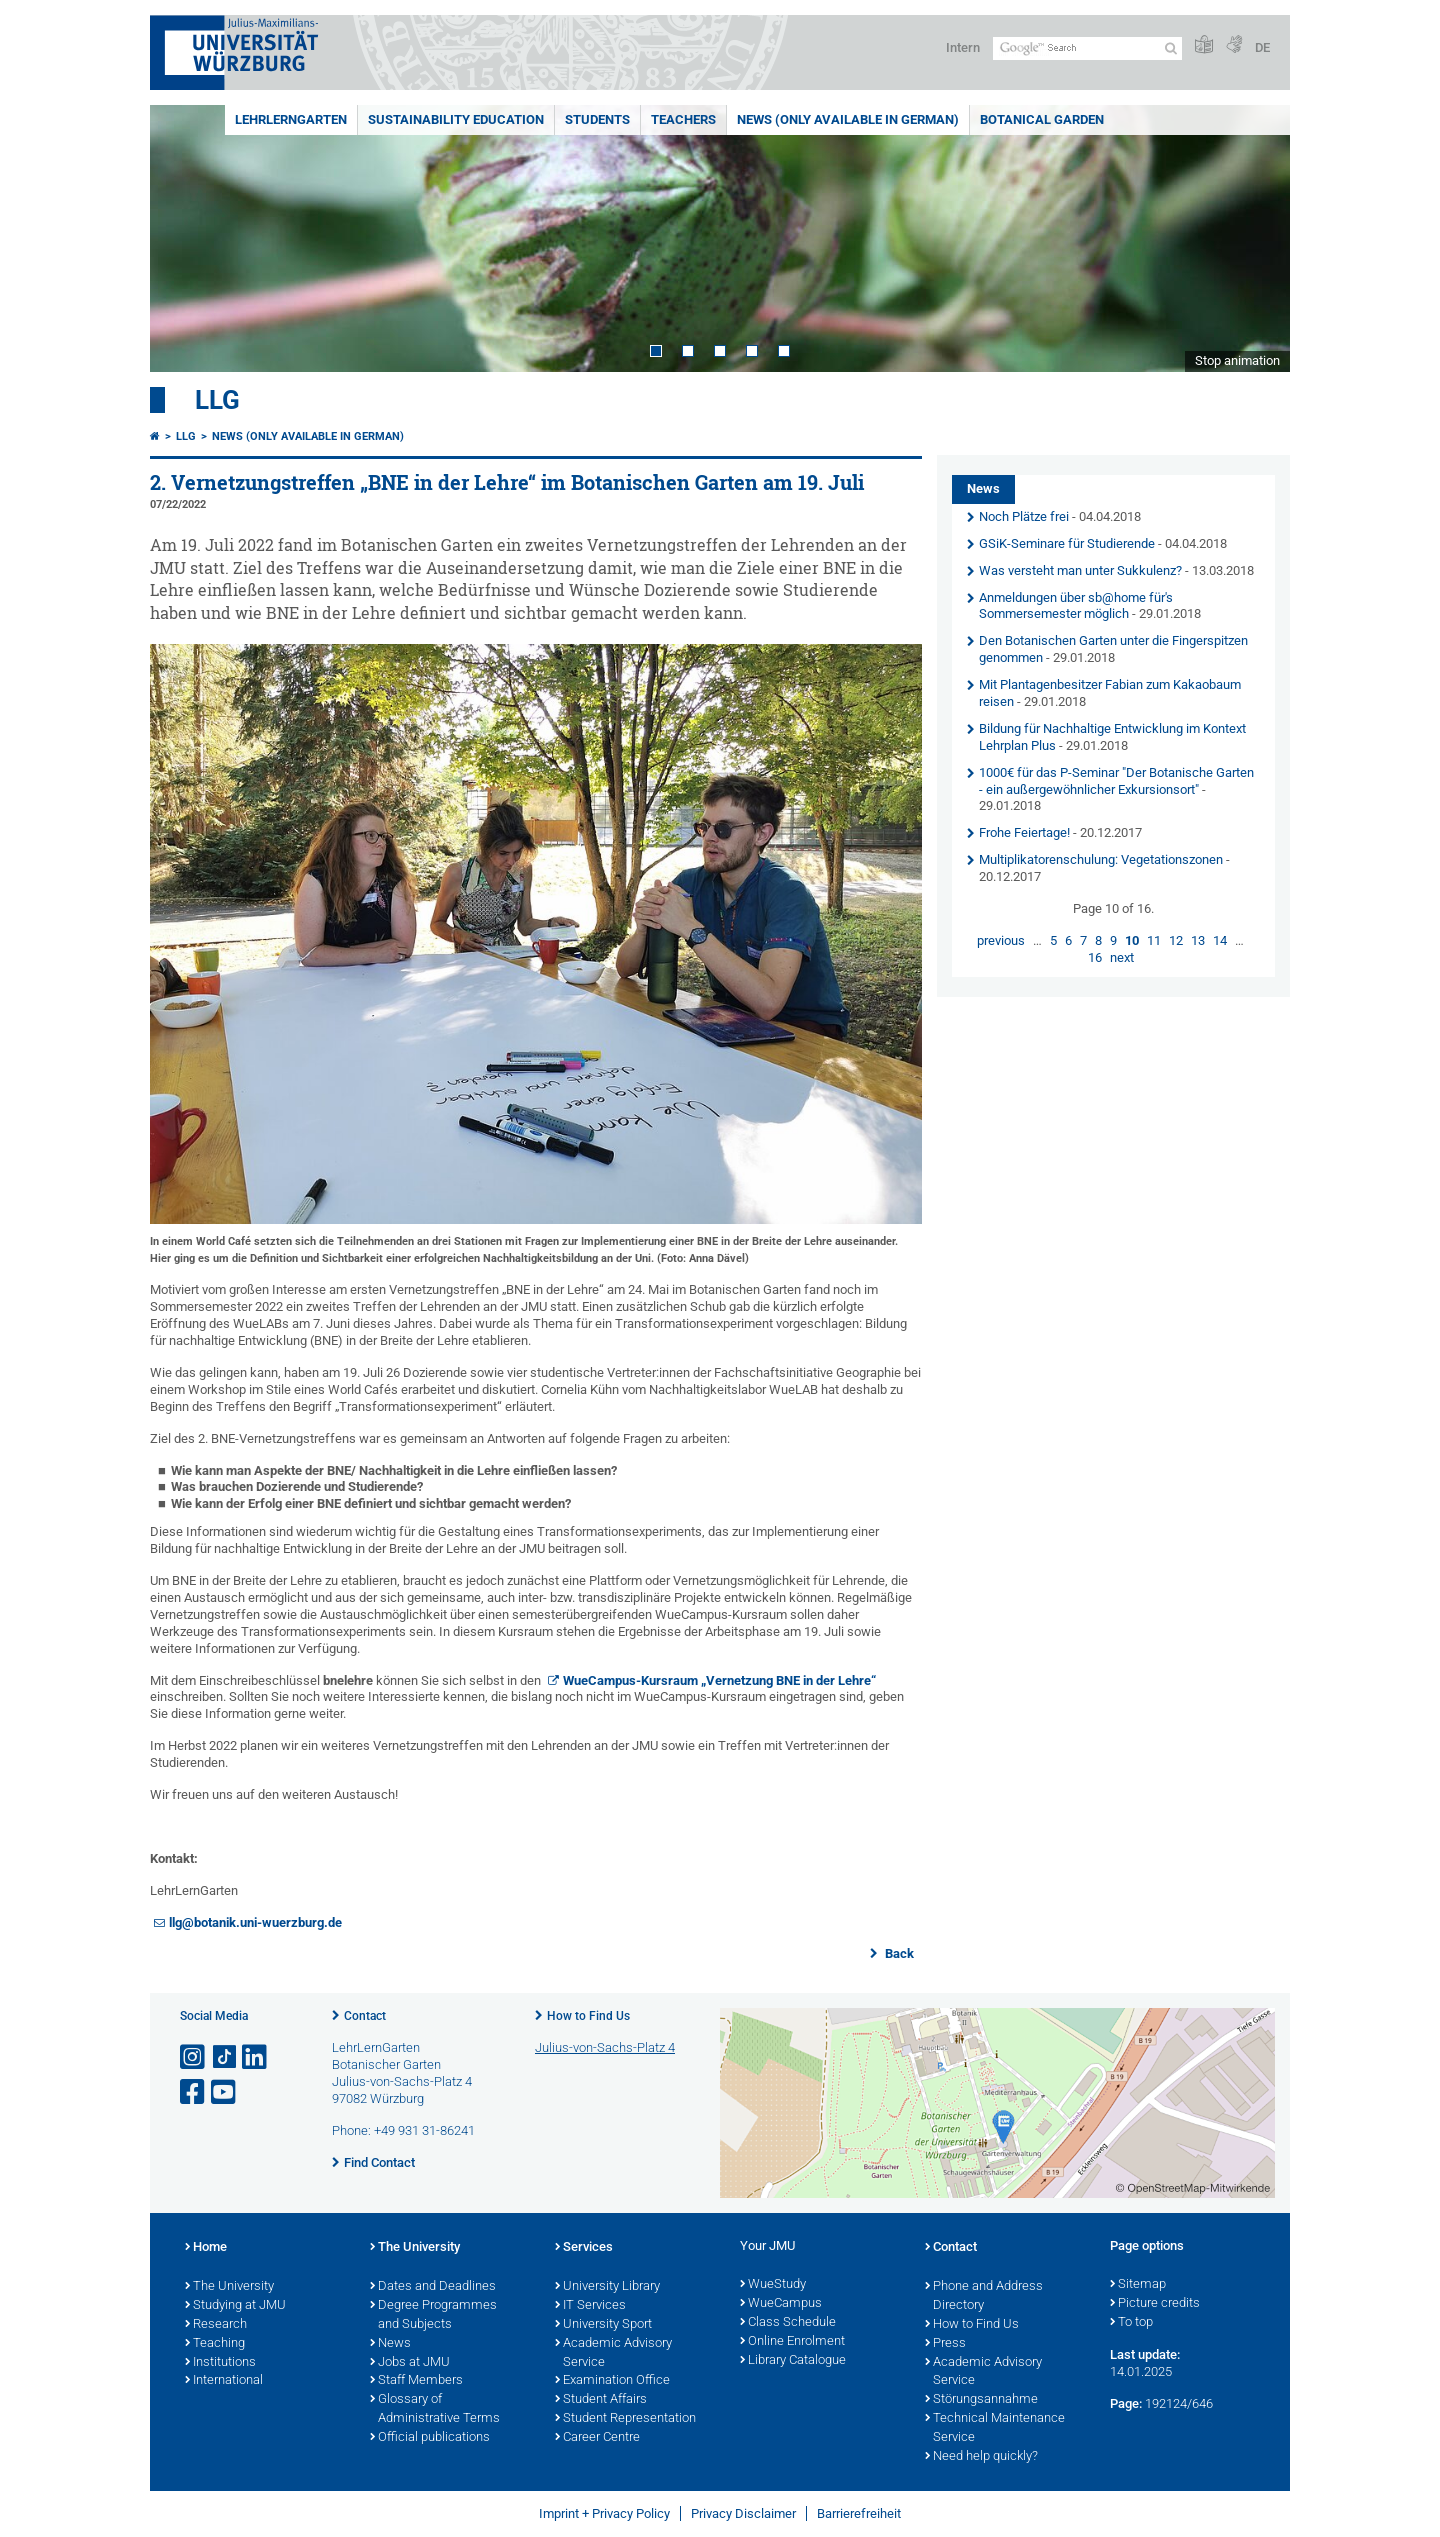  Describe the element at coordinates (1080, 570) in the screenshot. I see `Was versteht man unter Sukkulenz?` at that location.